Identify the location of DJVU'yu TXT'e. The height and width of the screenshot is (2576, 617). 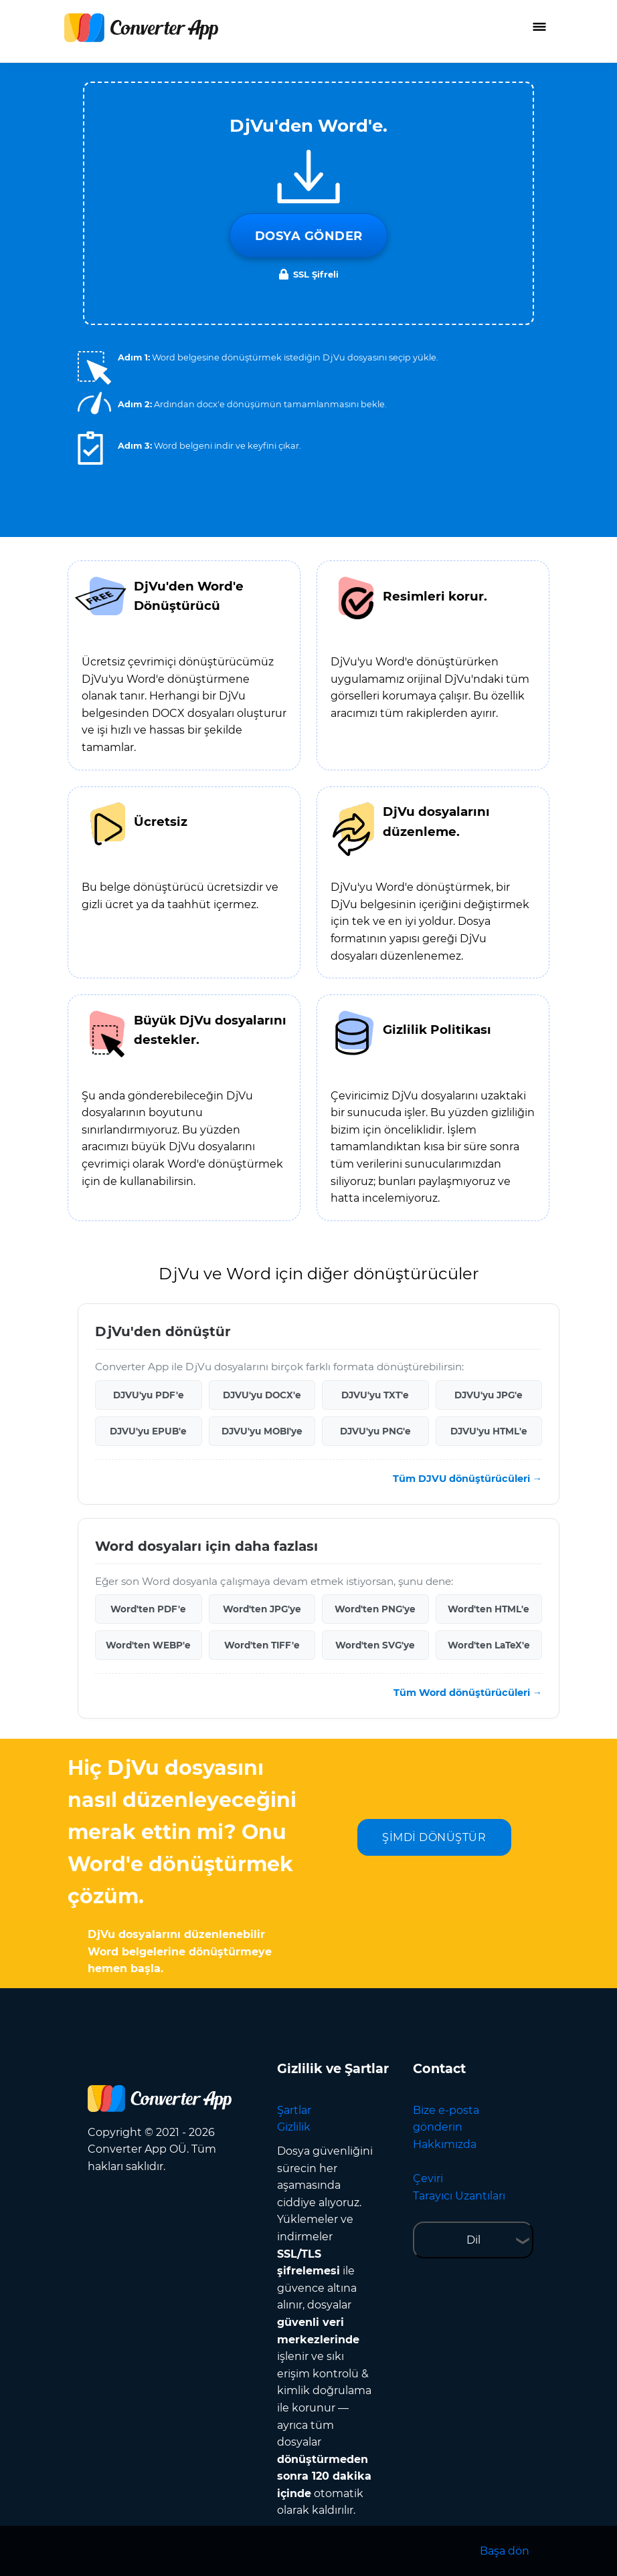
(375, 1395).